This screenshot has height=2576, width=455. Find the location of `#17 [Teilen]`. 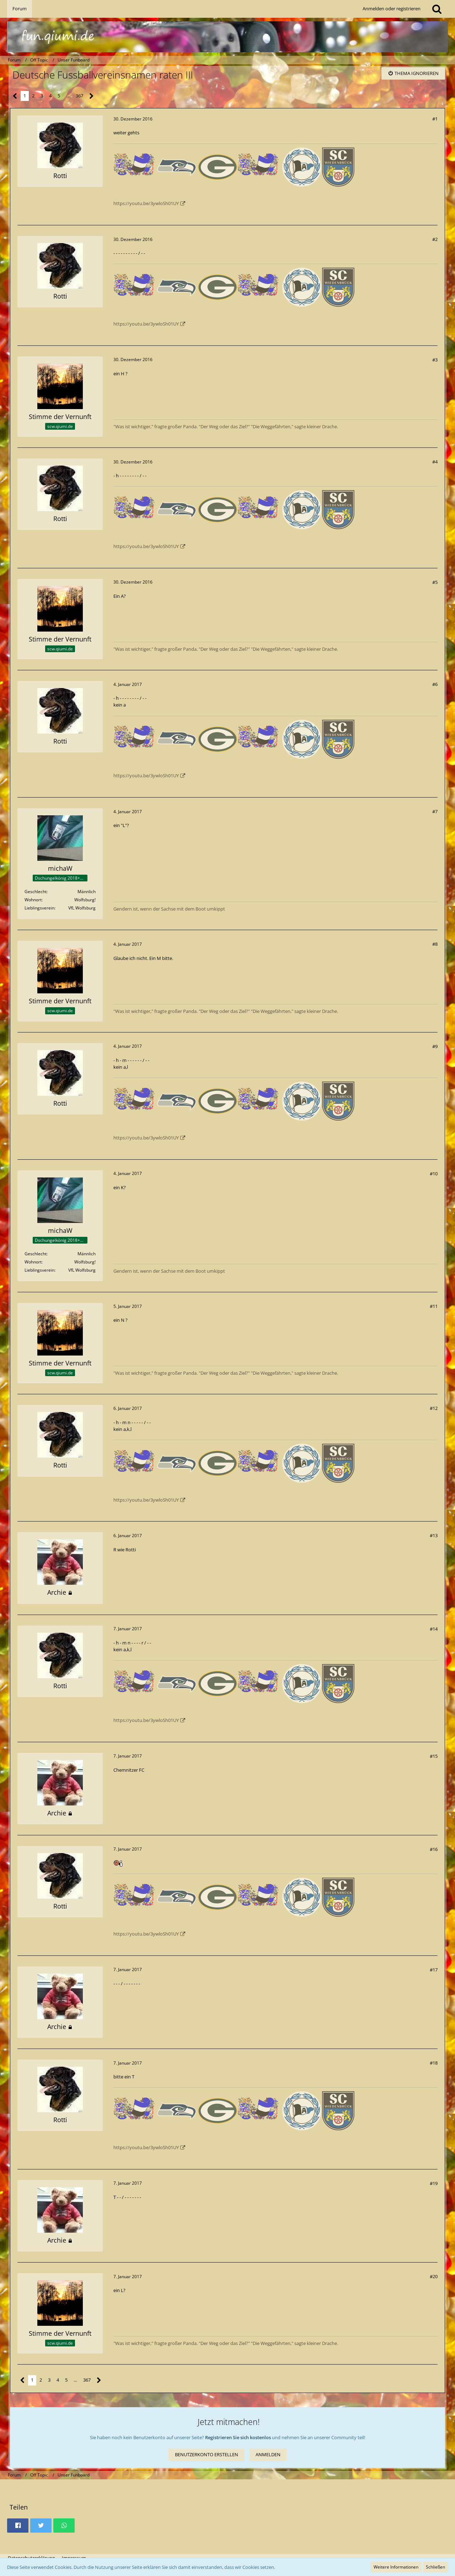

#17 [Teilen] is located at coordinates (434, 1969).